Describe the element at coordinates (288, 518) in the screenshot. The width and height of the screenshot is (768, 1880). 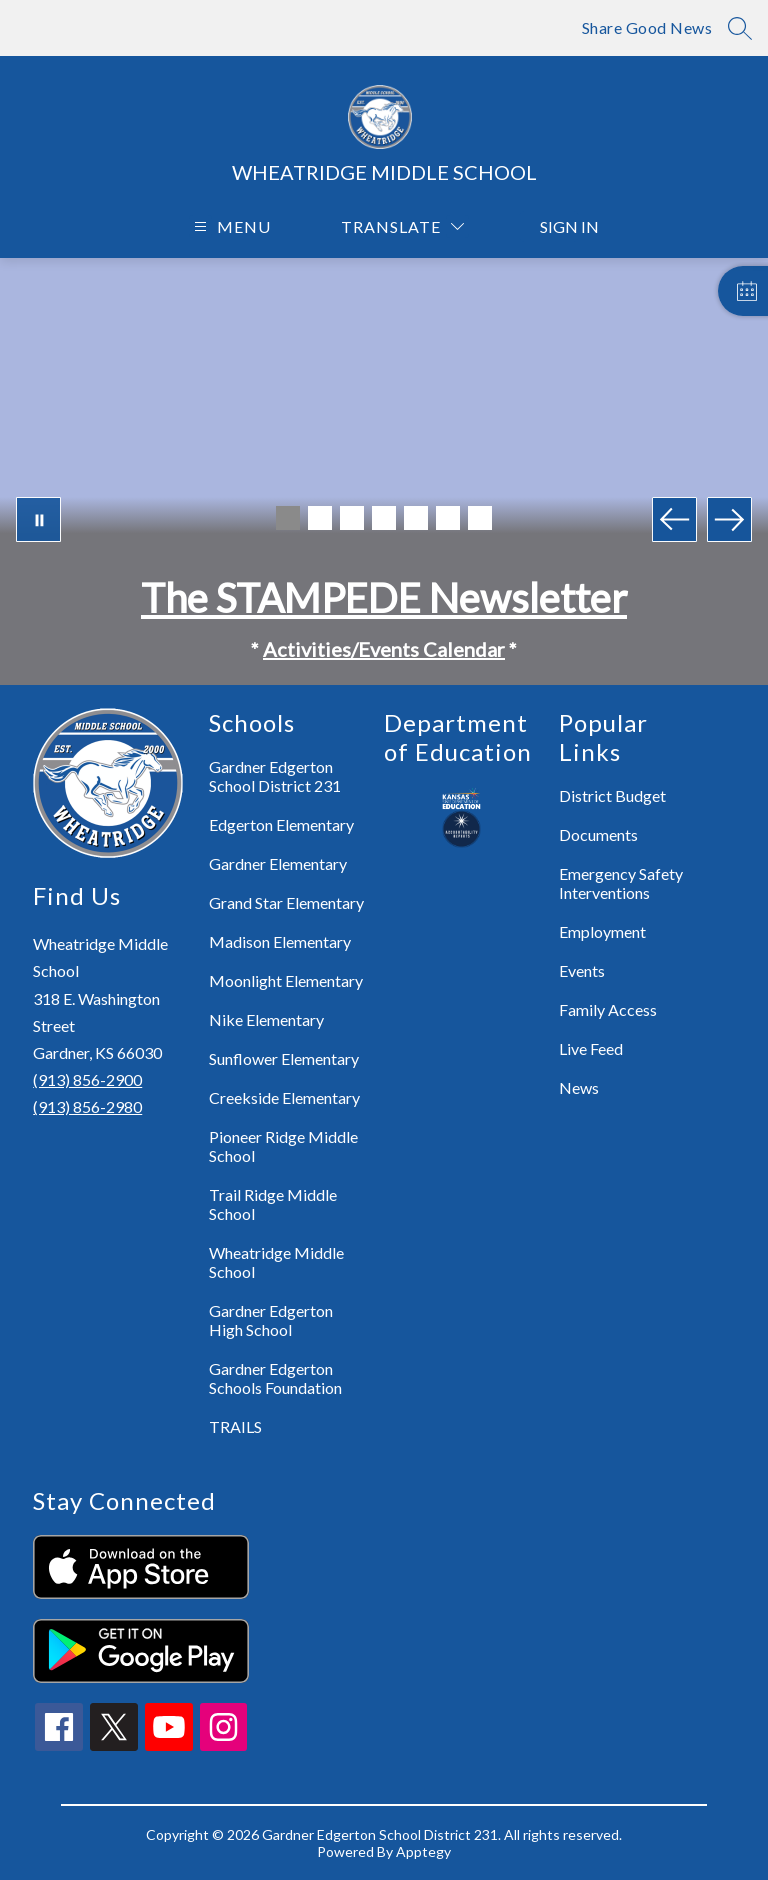
I see `[Image 1]` at that location.